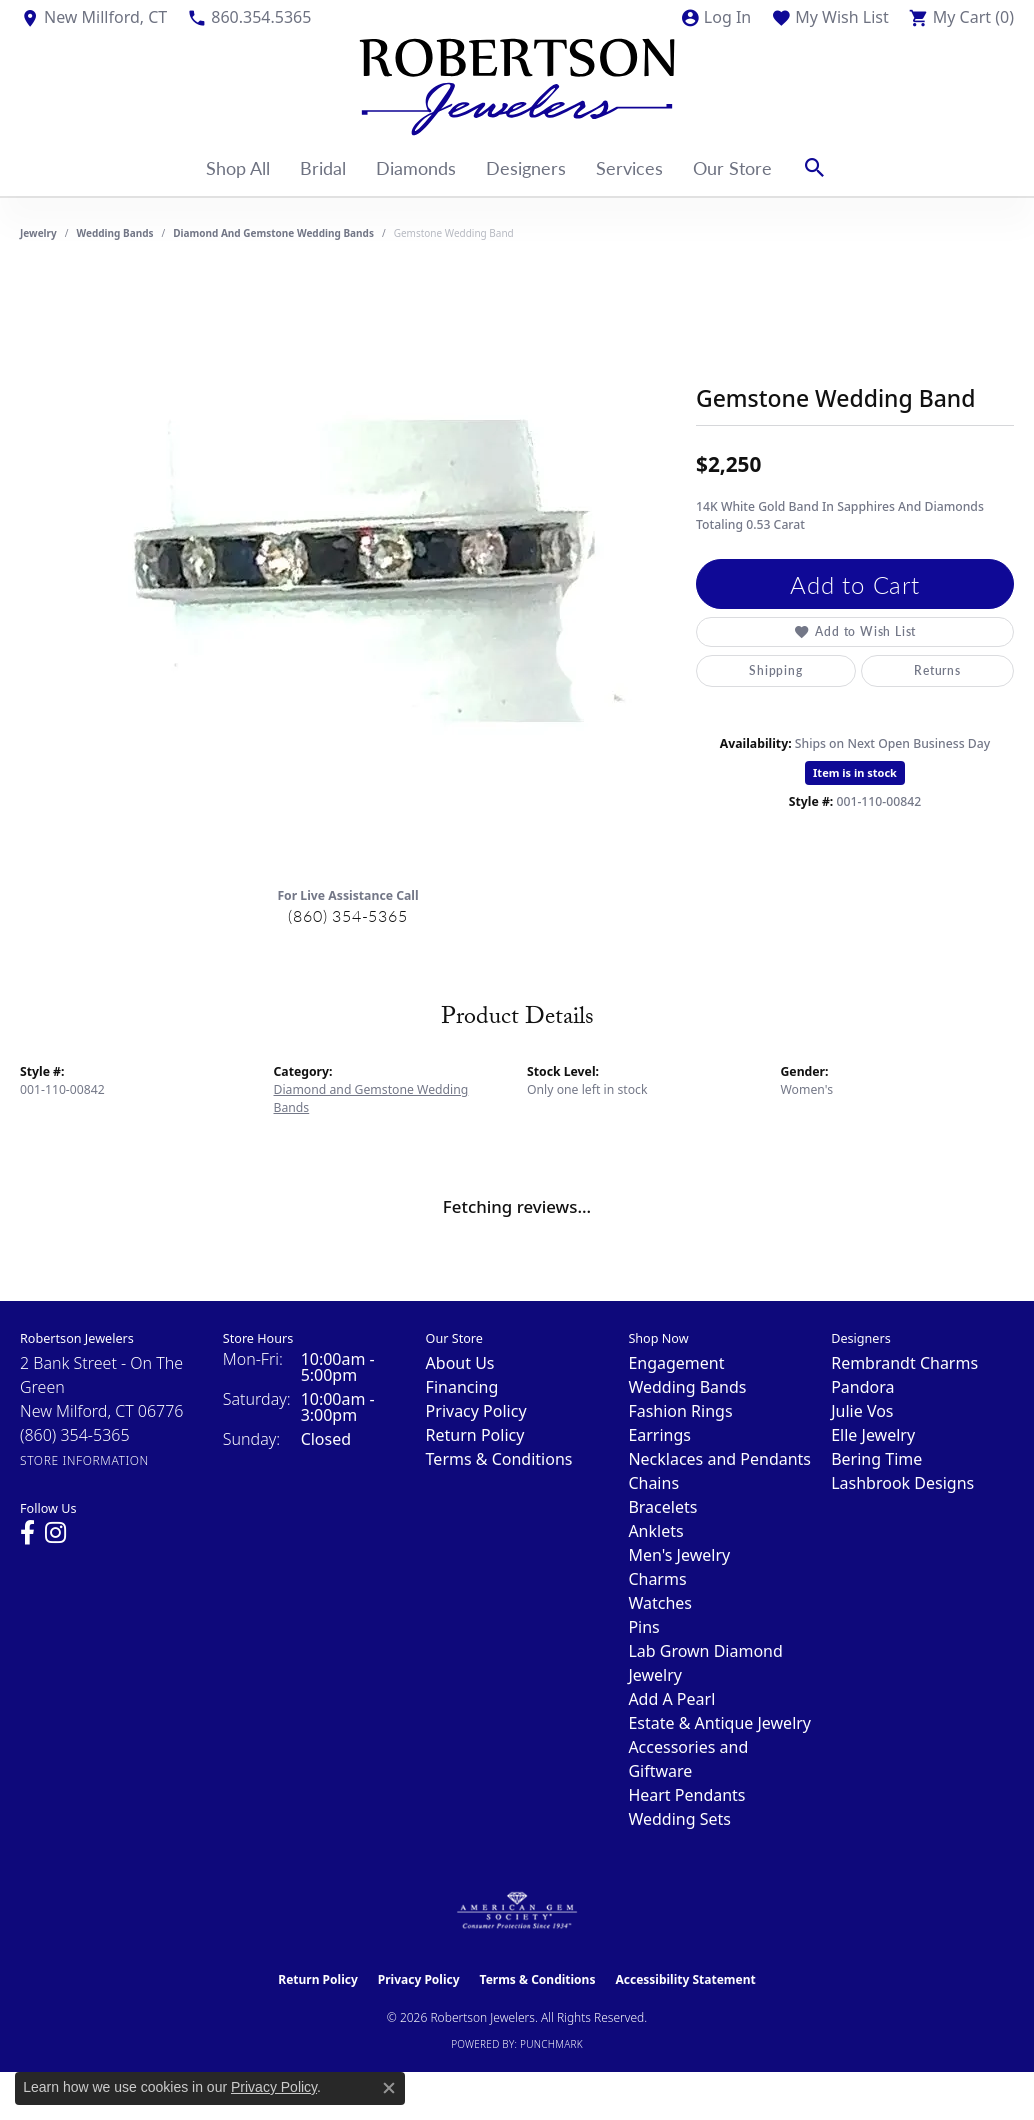 This screenshot has height=2120, width=1034. I want to click on Our Store, so click(732, 167).